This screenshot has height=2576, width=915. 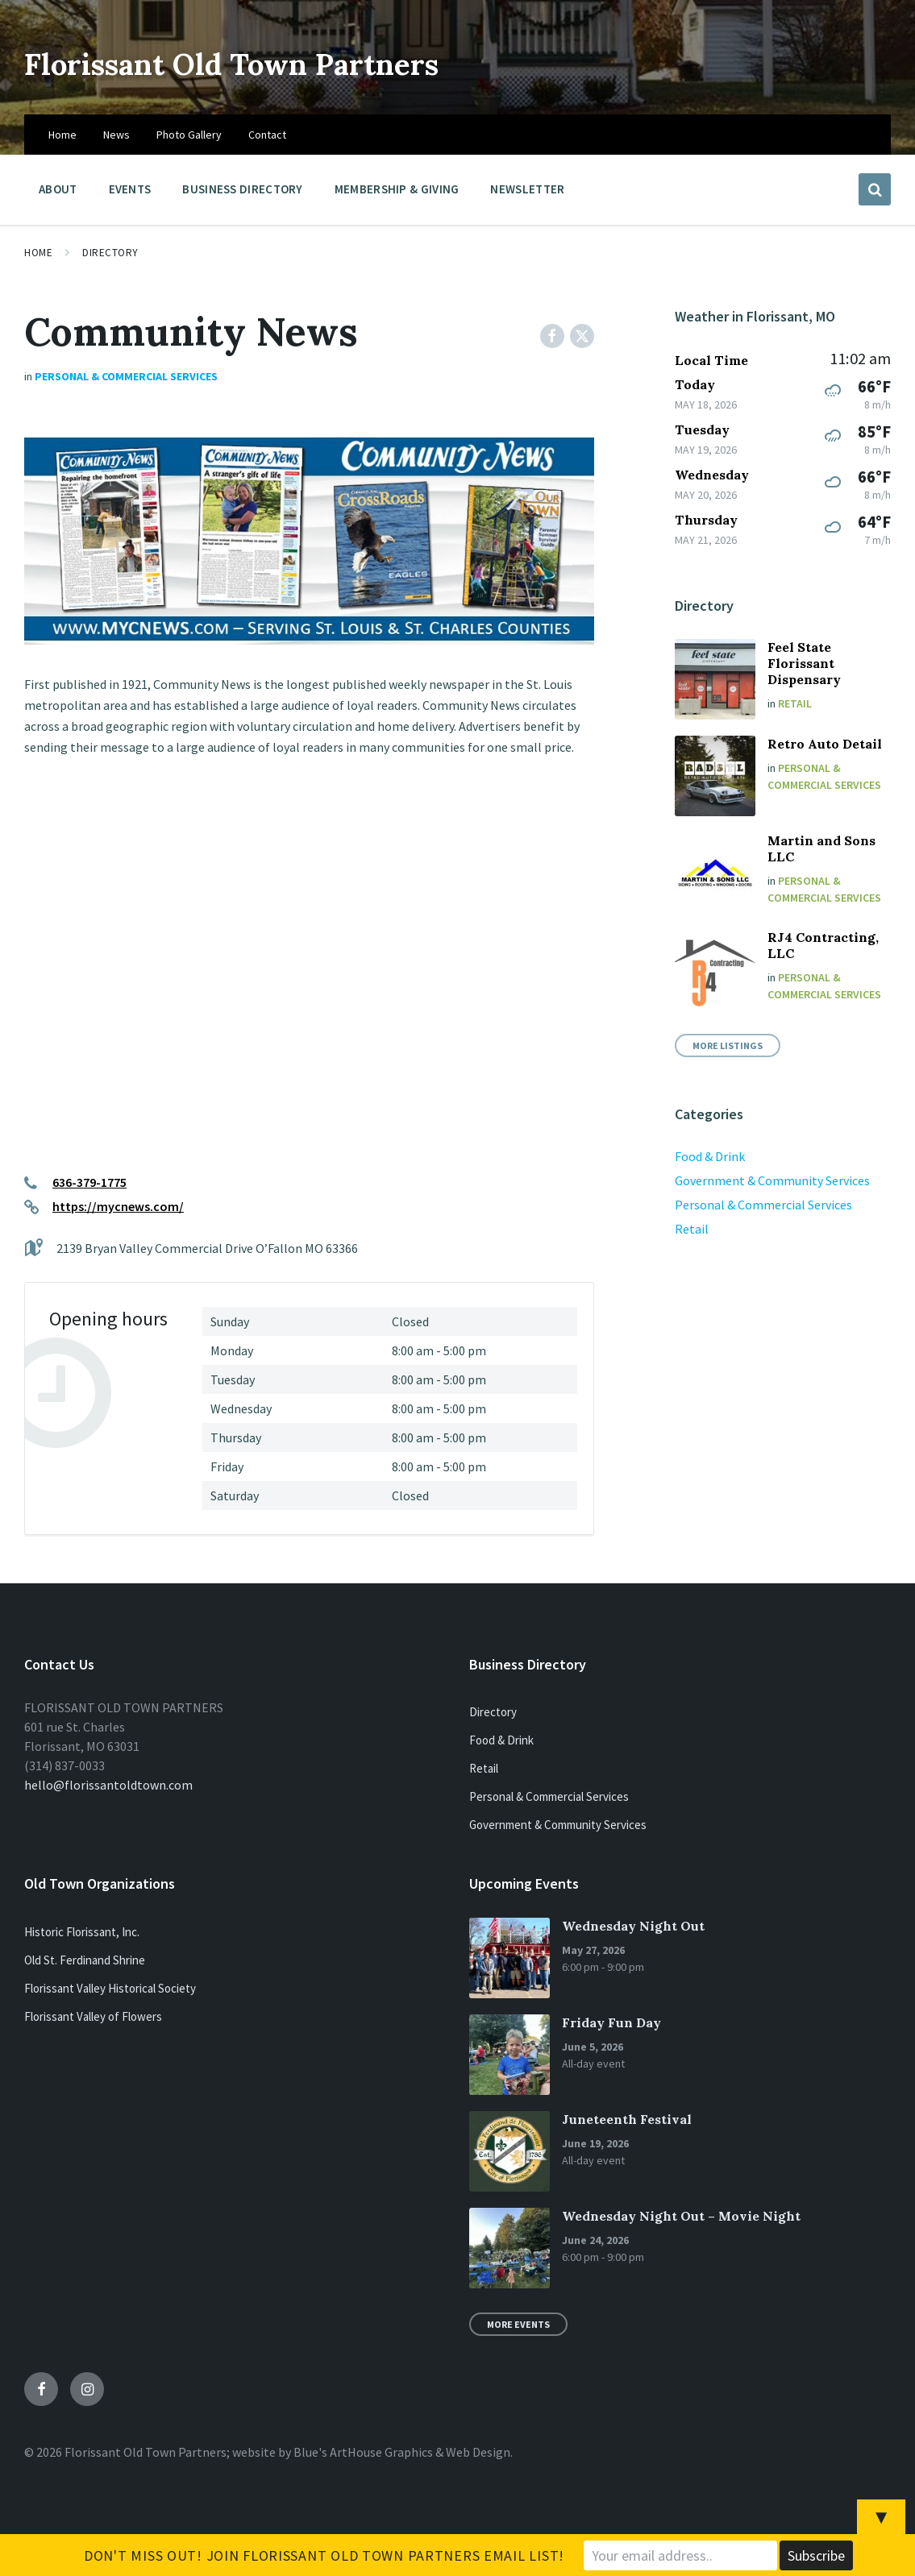 I want to click on Wednesday Night Out – Movie Night, so click(x=681, y=2216).